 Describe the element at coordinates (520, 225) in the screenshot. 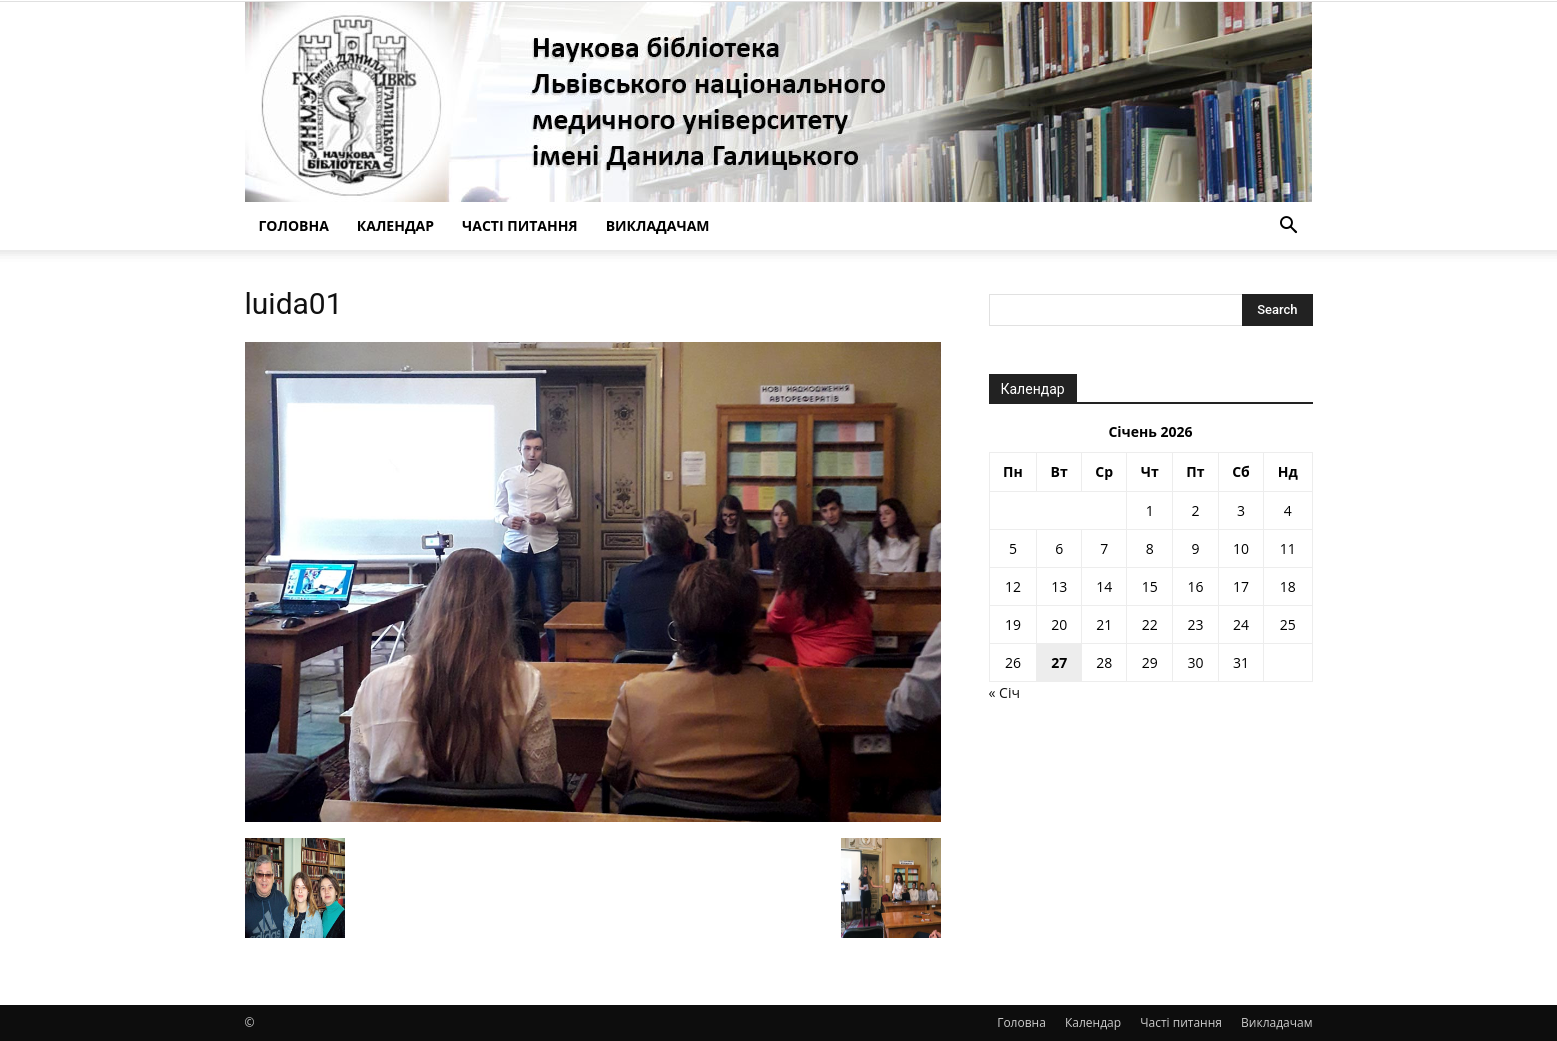

I see `Часті питання` at that location.